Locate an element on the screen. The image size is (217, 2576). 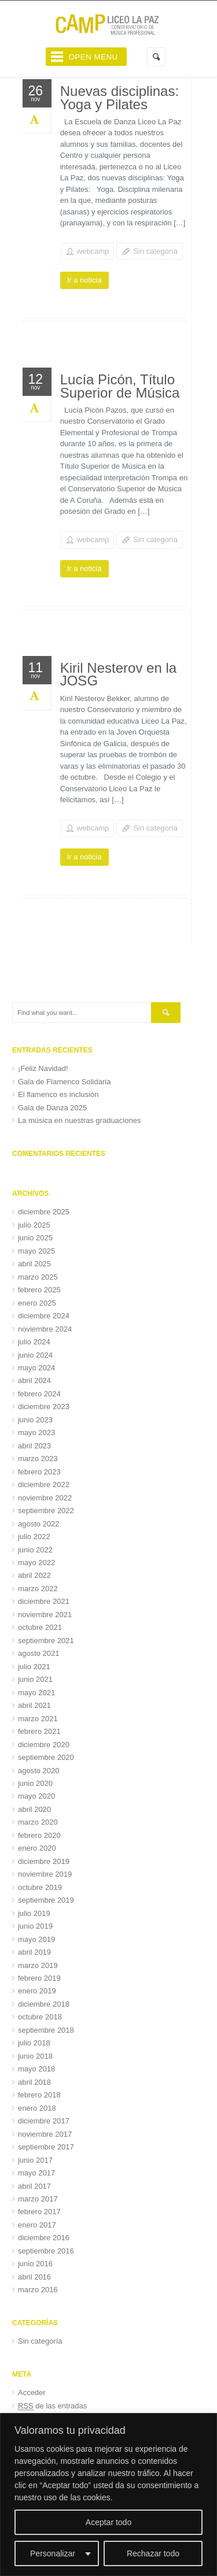
febrero 2018 is located at coordinates (39, 2095).